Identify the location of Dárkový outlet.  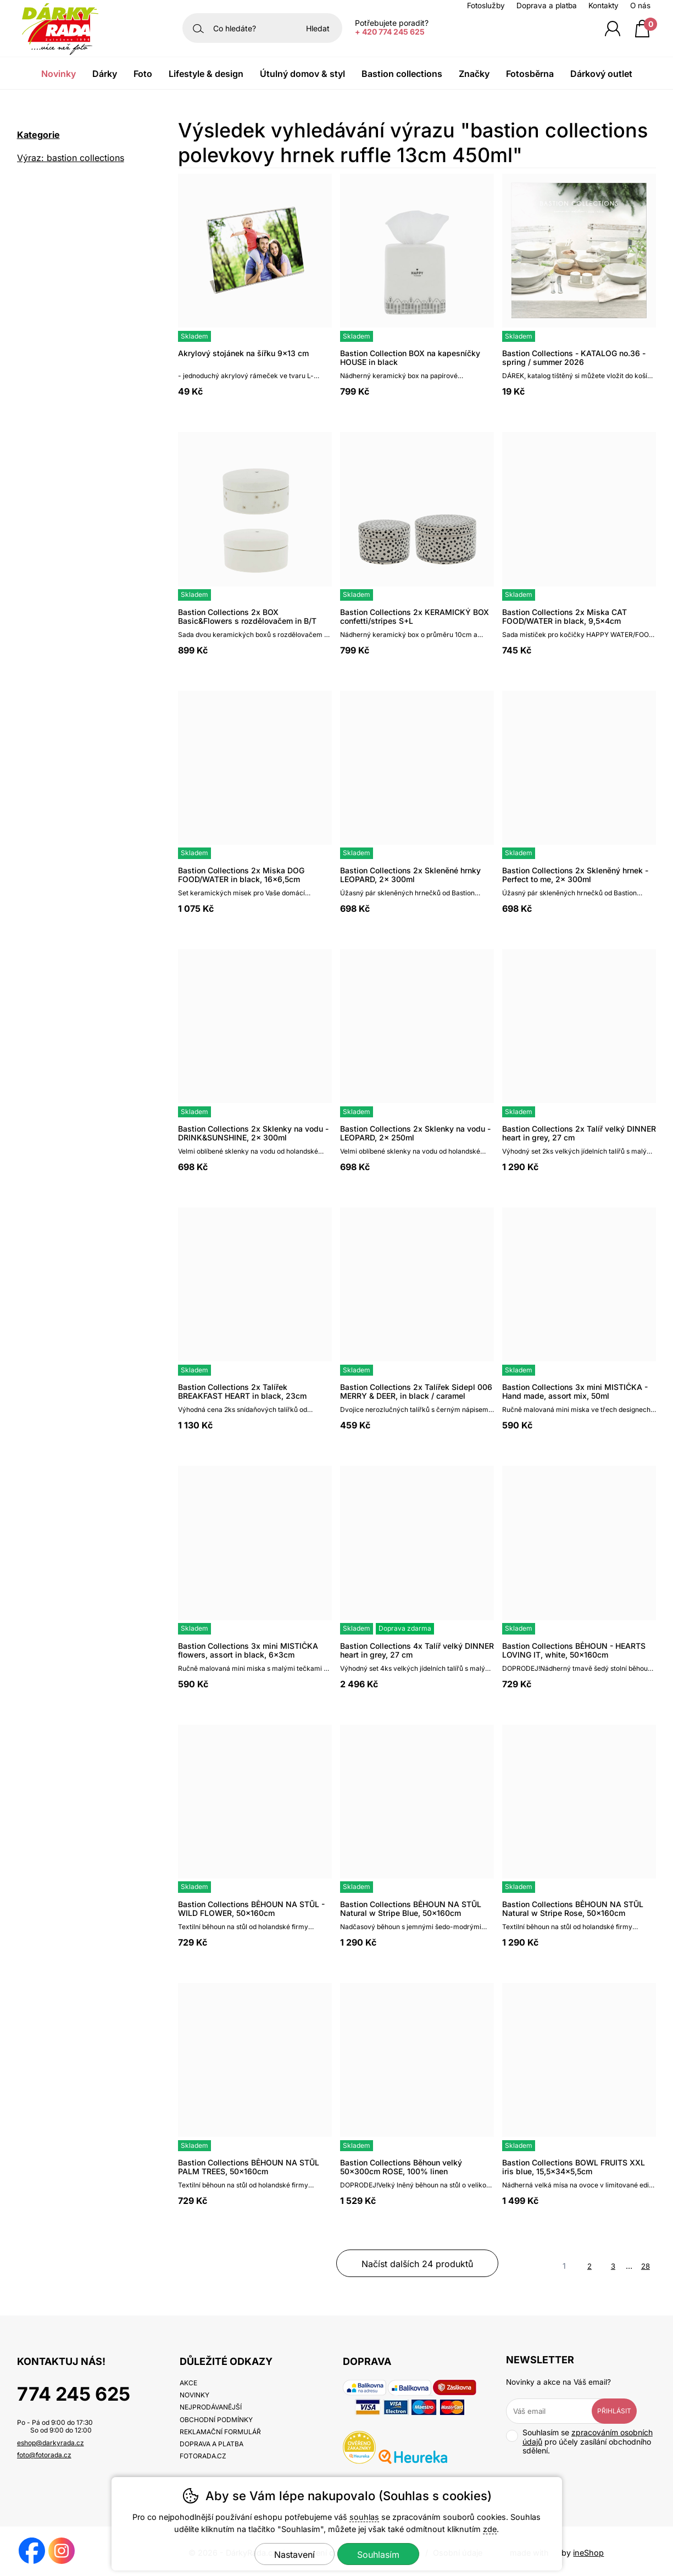
(601, 73).